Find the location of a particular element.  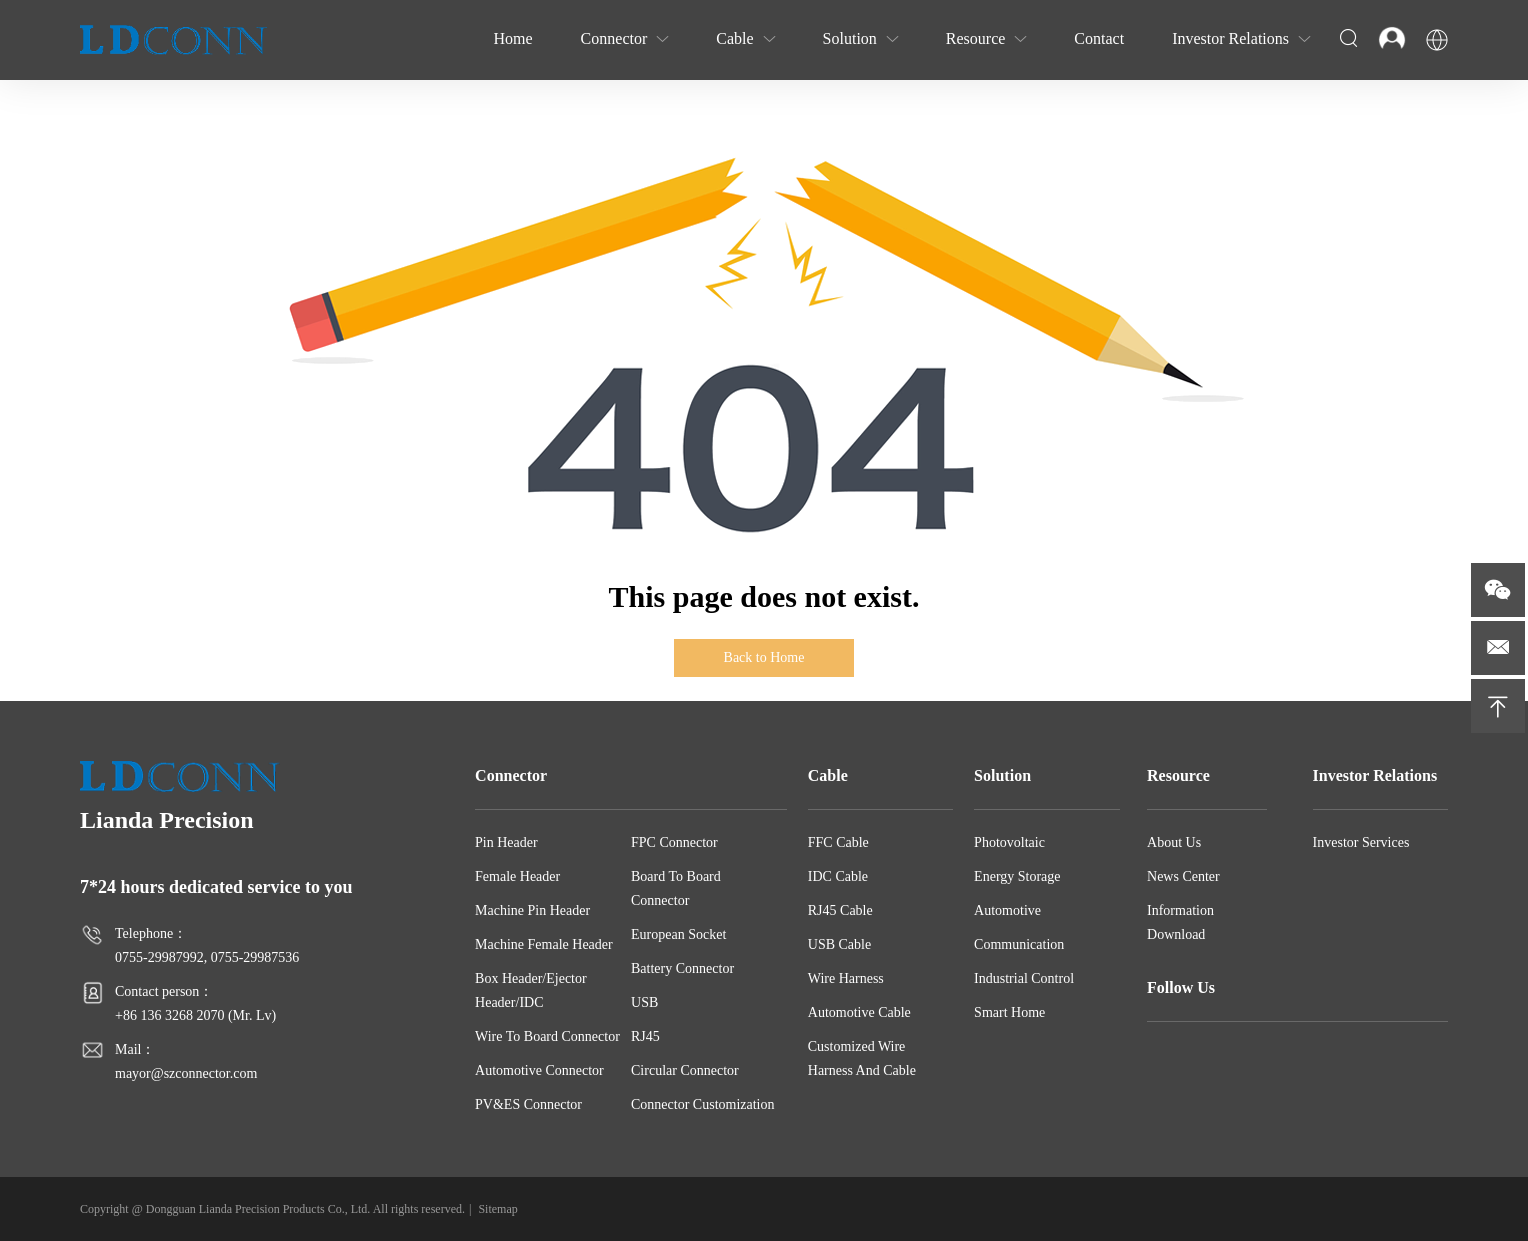

Female Header is located at coordinates (517, 876).